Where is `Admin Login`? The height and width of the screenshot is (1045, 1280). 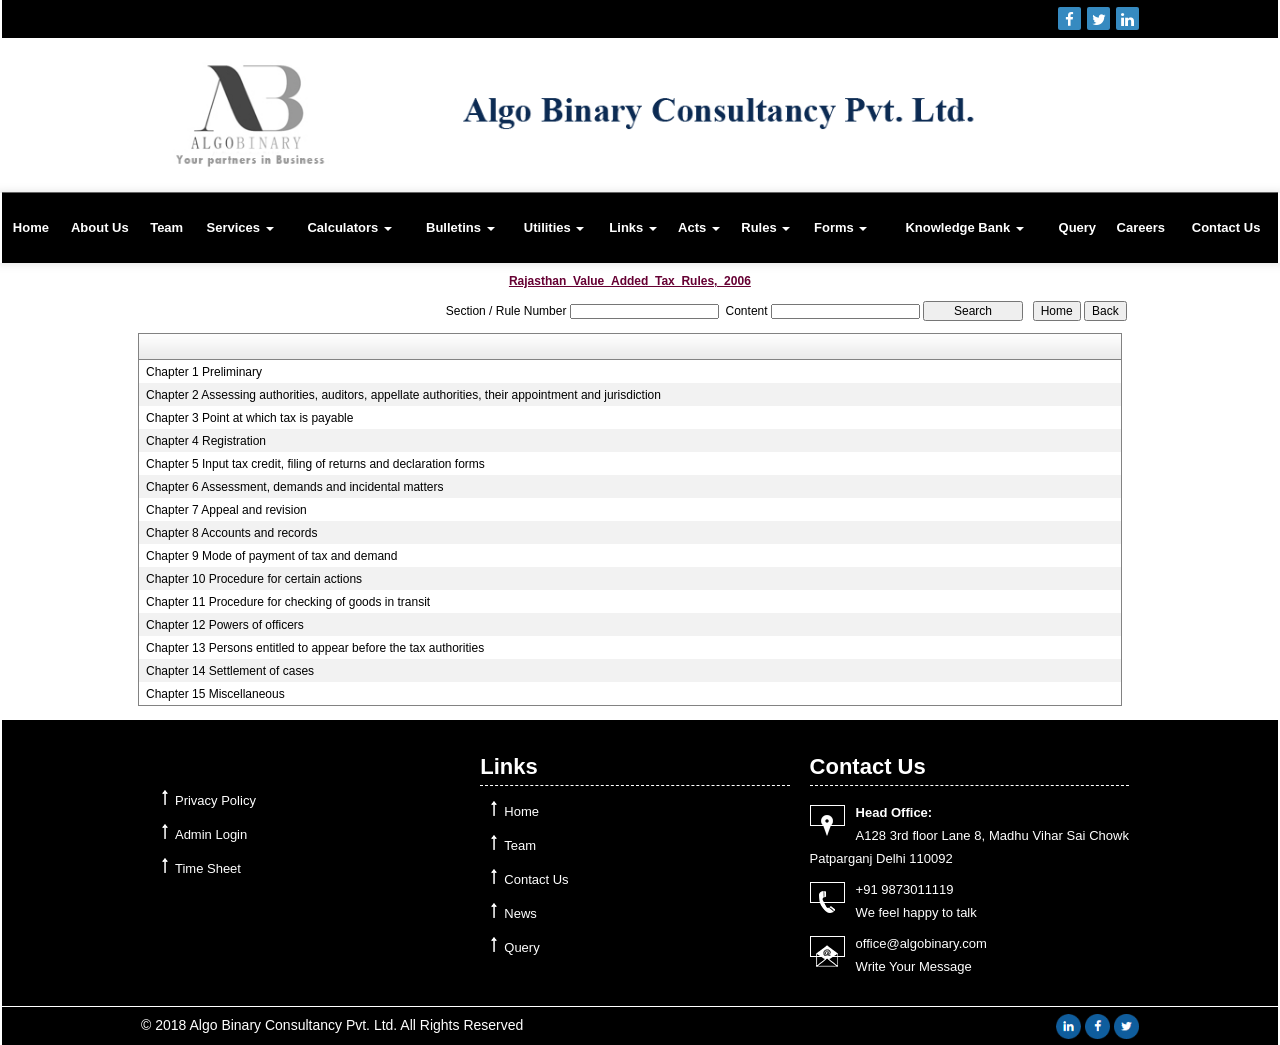 Admin Login is located at coordinates (211, 834).